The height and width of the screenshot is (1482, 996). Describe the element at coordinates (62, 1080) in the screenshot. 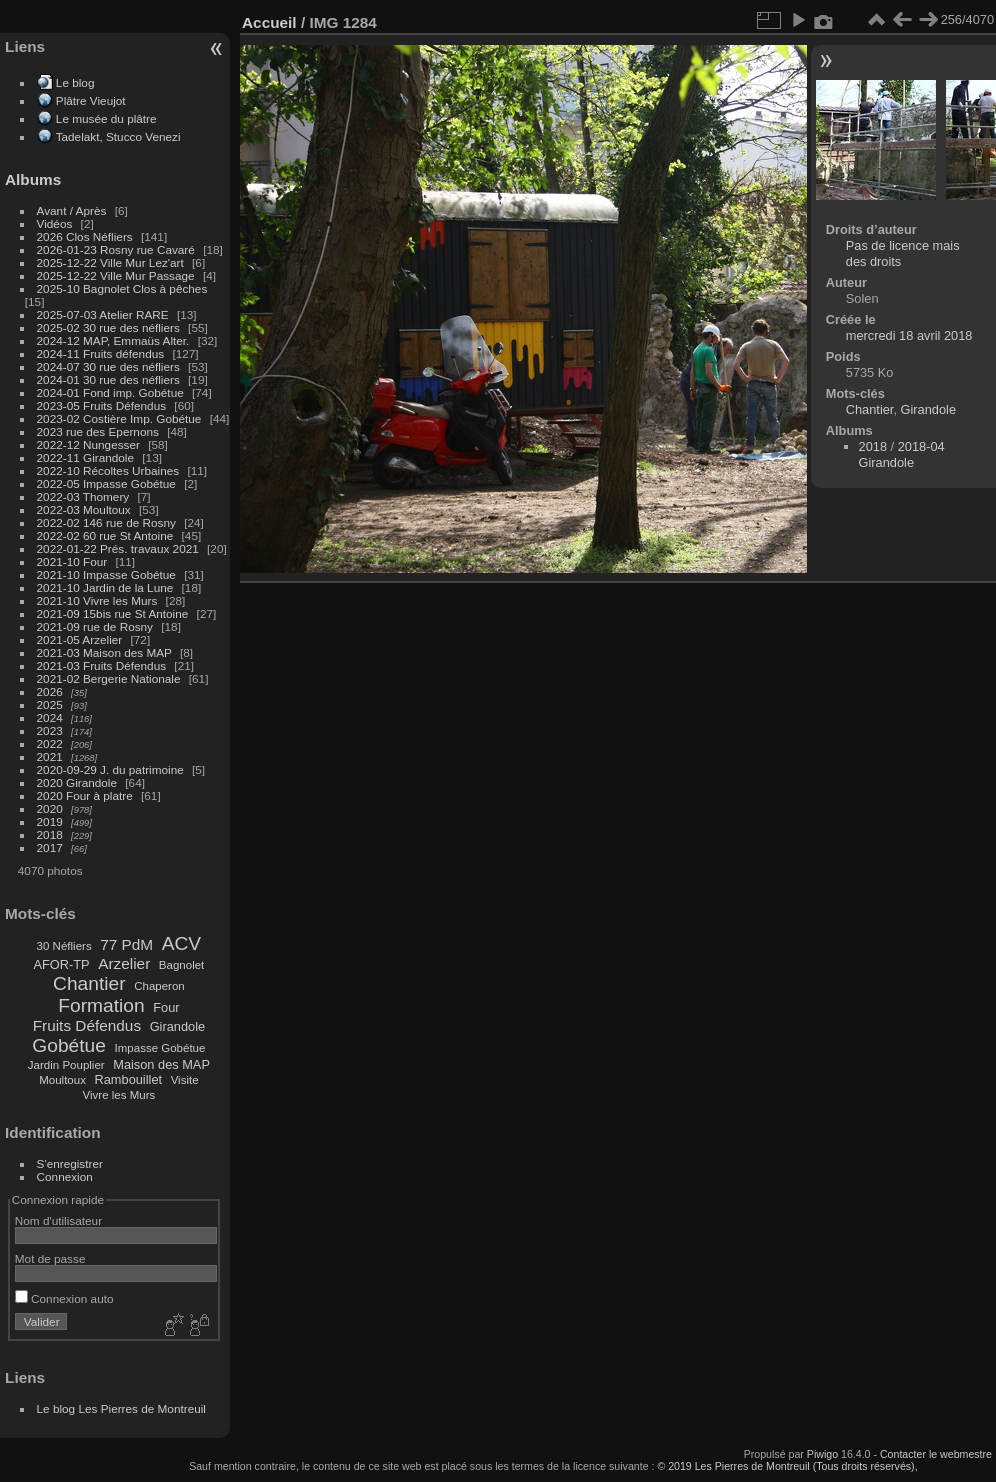

I see `Moultoux` at that location.